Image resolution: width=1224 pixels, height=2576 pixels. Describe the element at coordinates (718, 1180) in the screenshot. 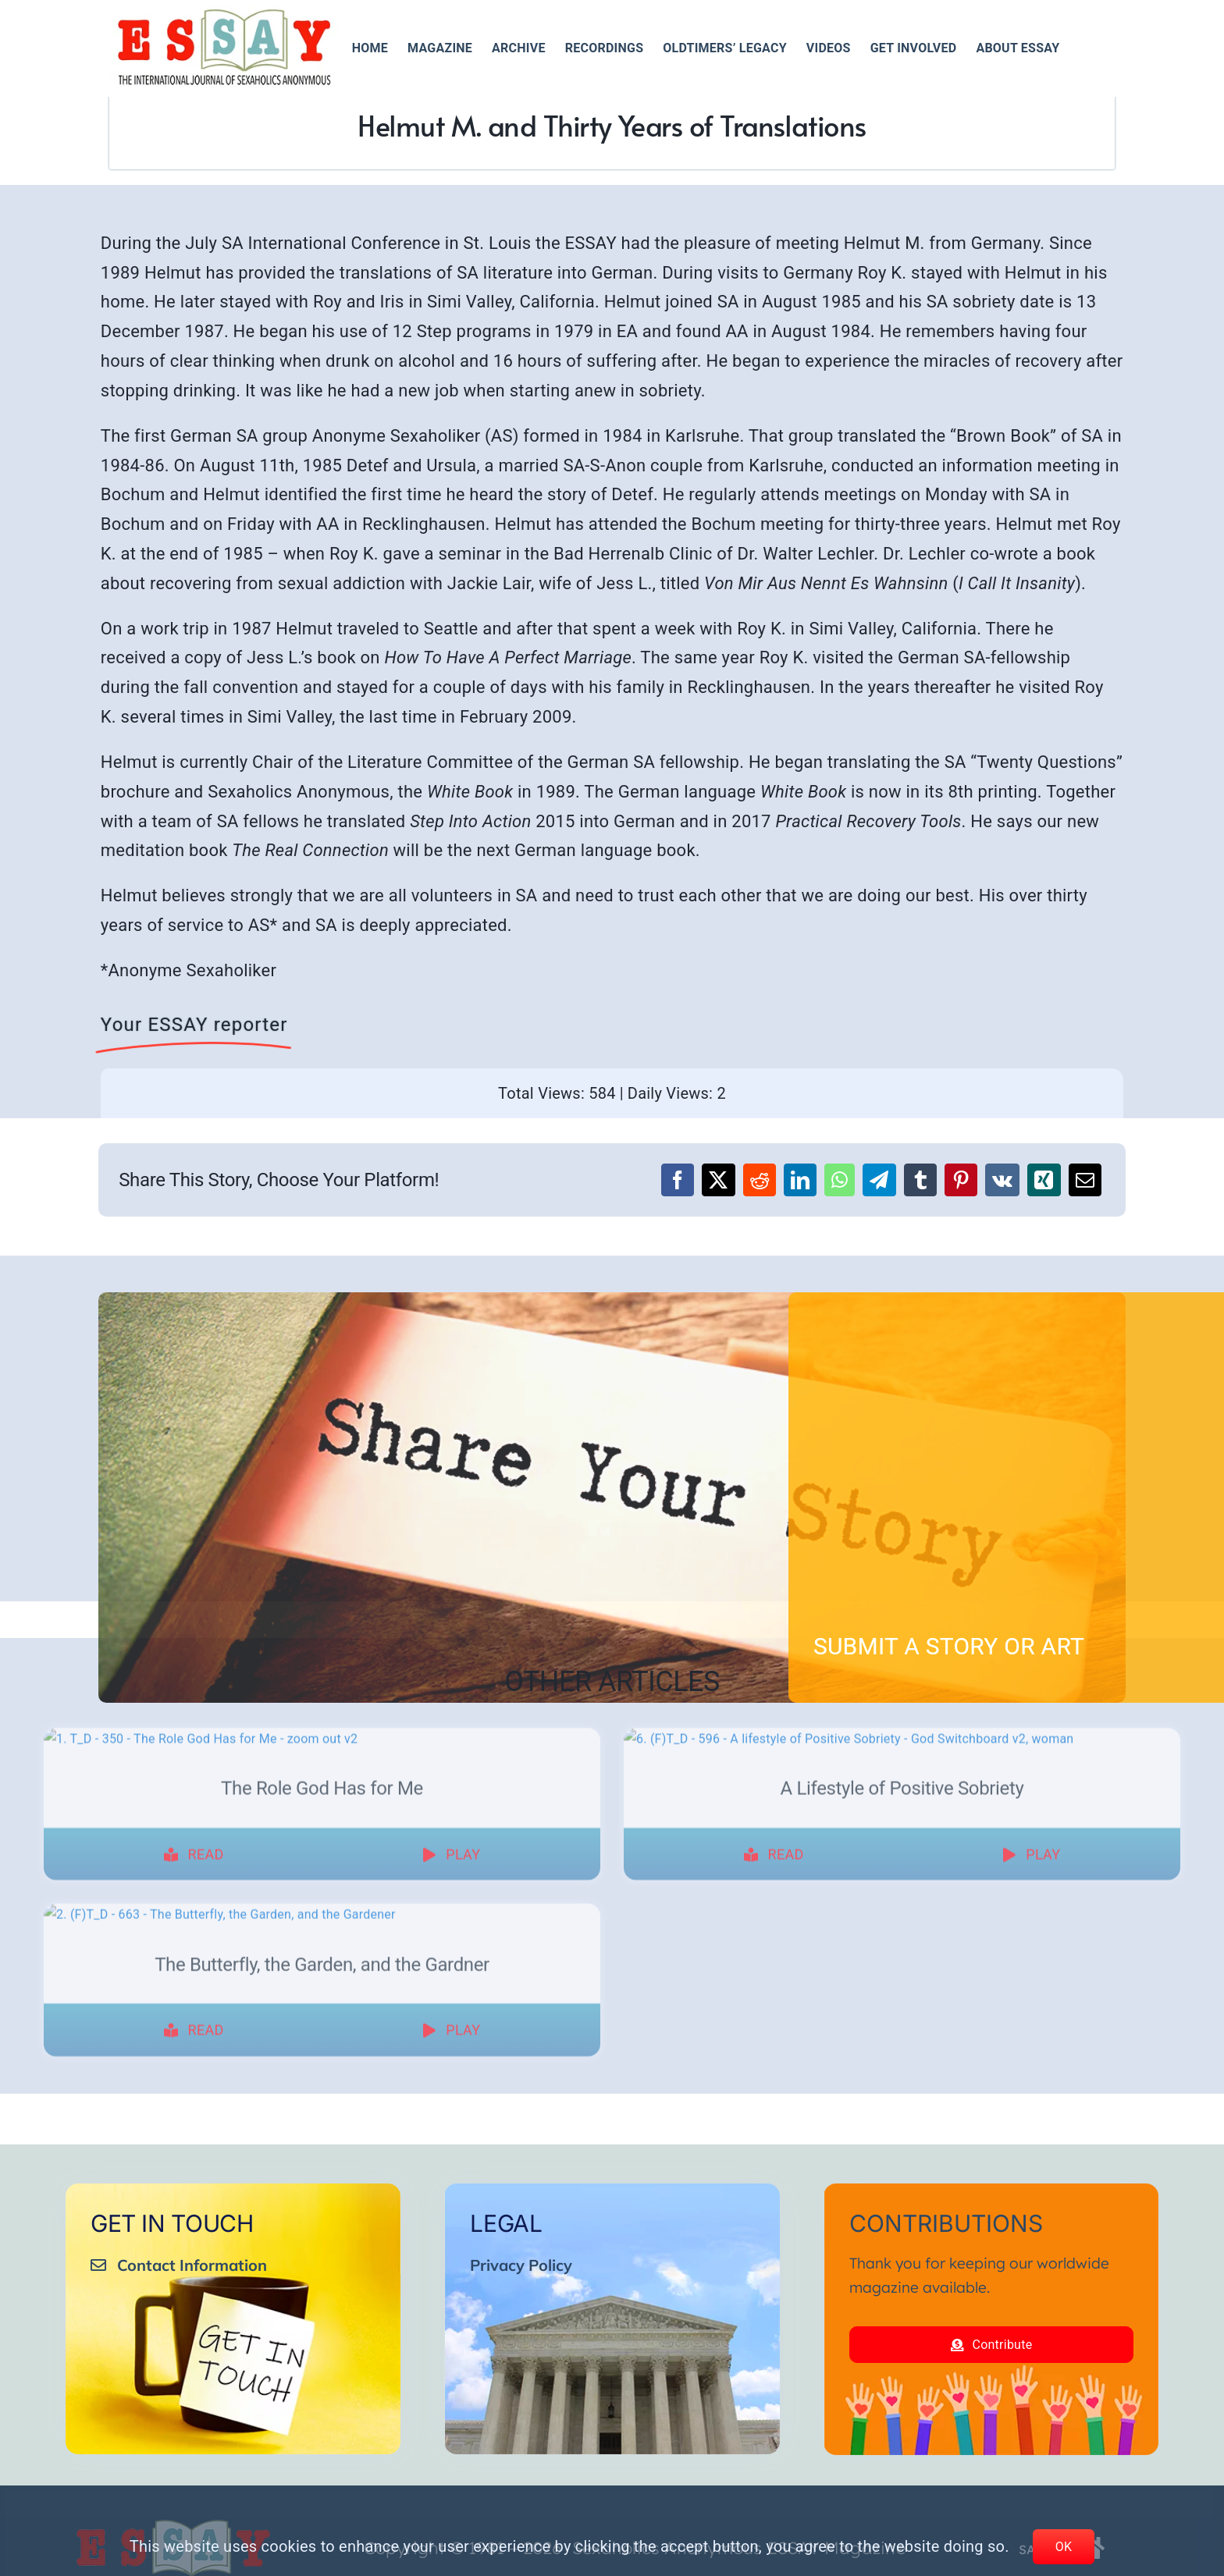

I see `[X]` at that location.